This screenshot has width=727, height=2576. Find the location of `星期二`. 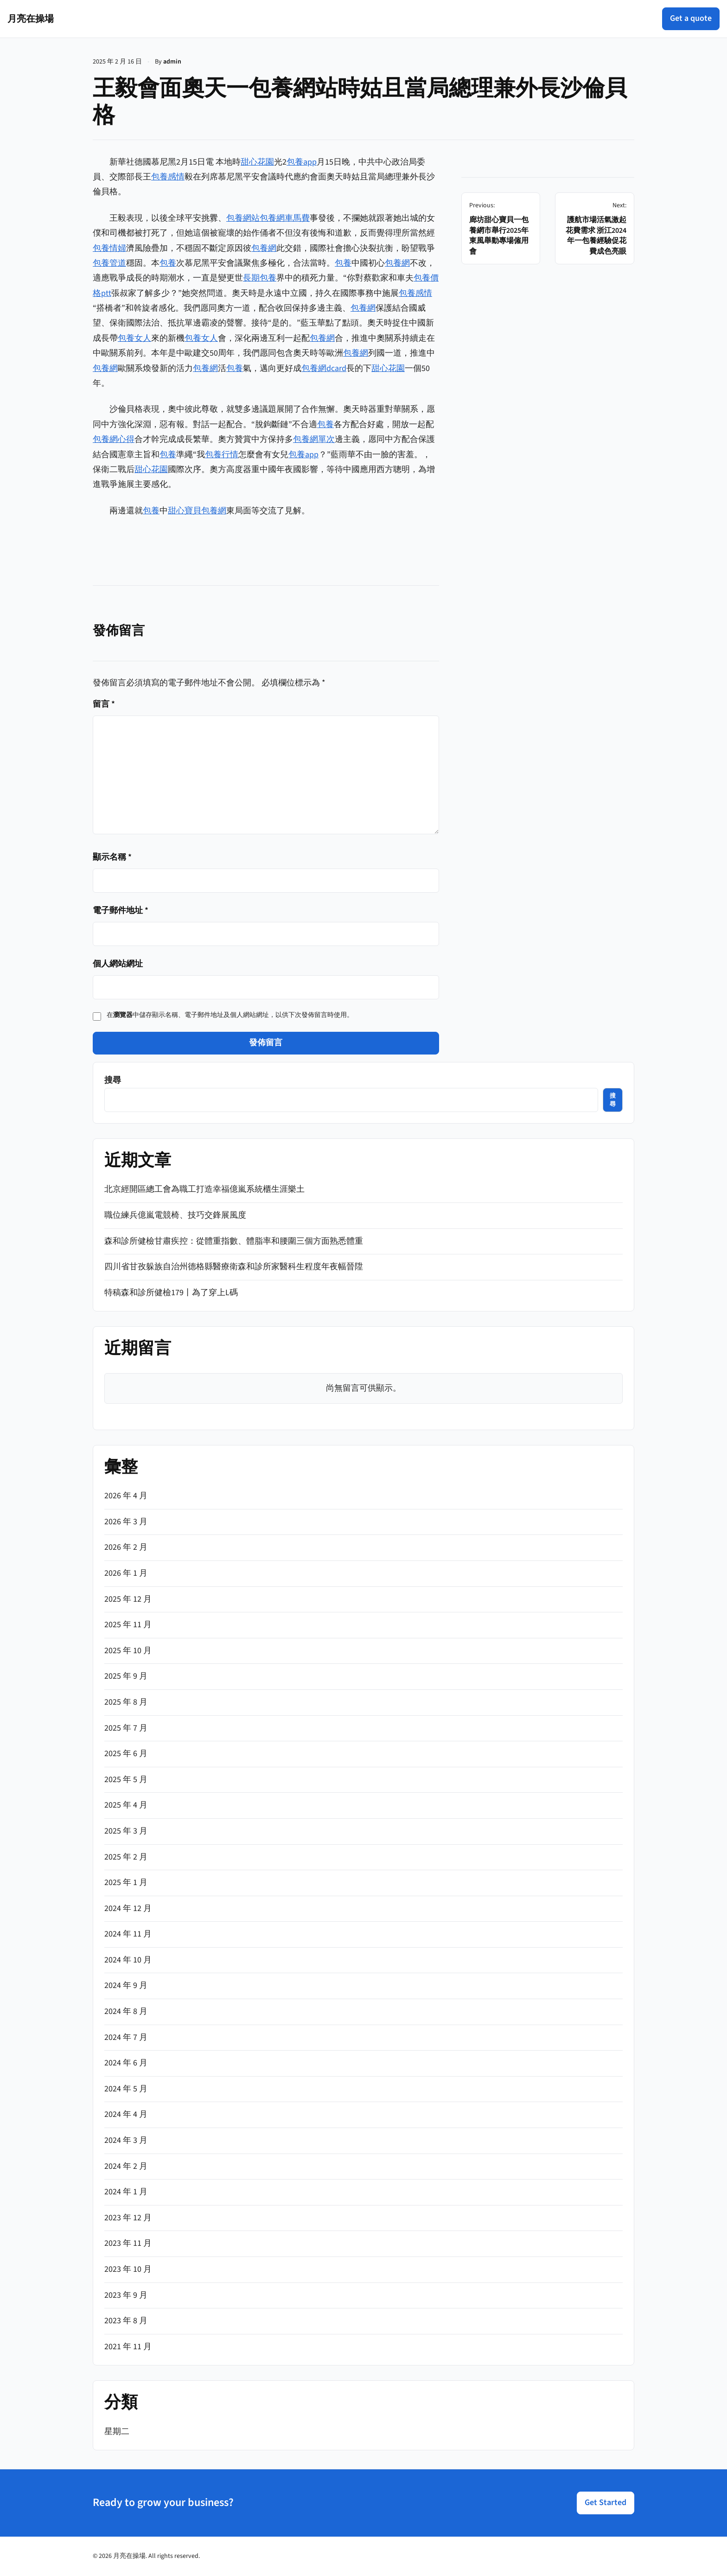

星期二 is located at coordinates (116, 2431).